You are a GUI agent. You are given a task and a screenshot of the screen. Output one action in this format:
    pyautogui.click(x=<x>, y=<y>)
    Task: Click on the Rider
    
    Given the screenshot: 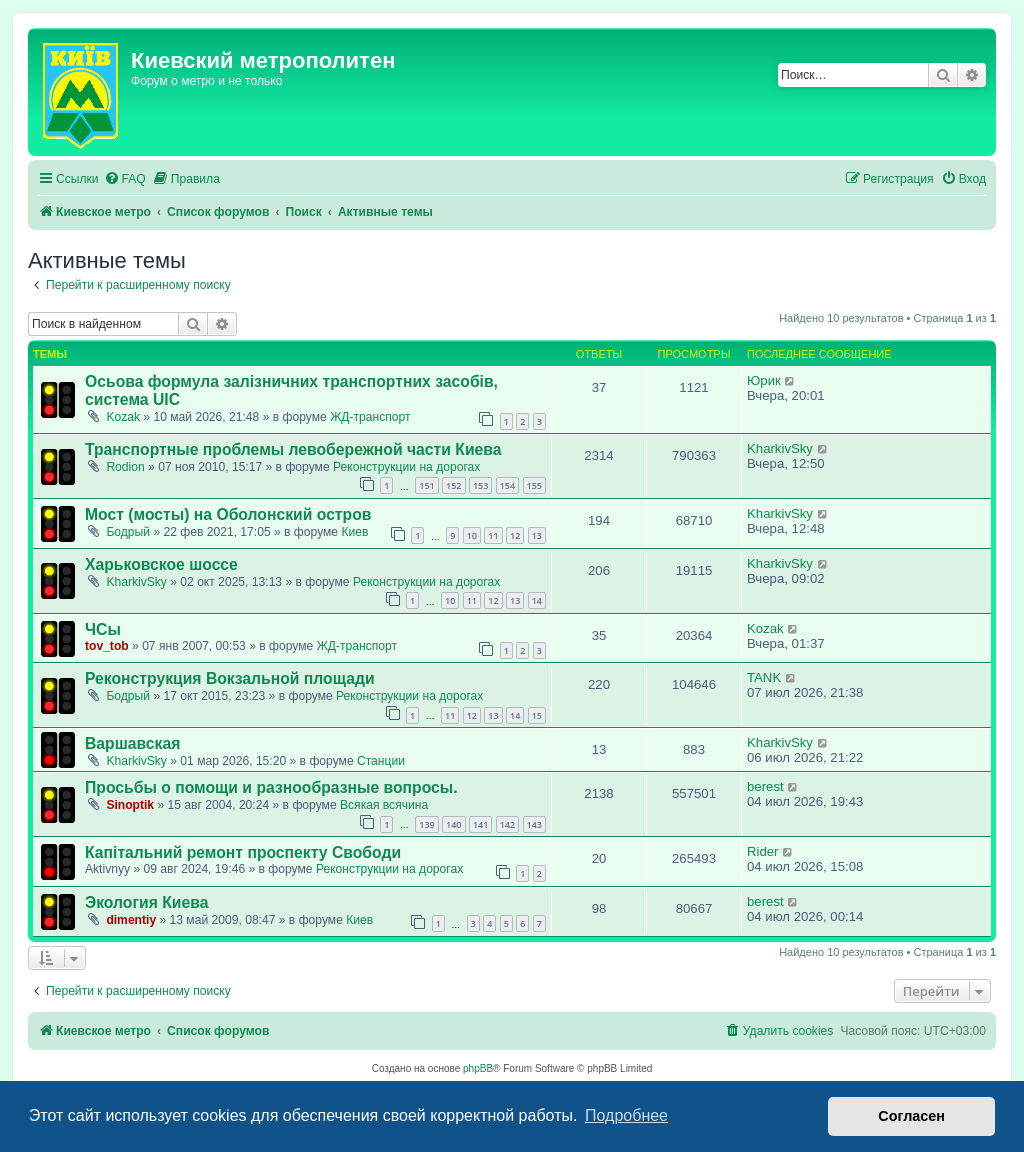 What is the action you would take?
    pyautogui.click(x=763, y=851)
    